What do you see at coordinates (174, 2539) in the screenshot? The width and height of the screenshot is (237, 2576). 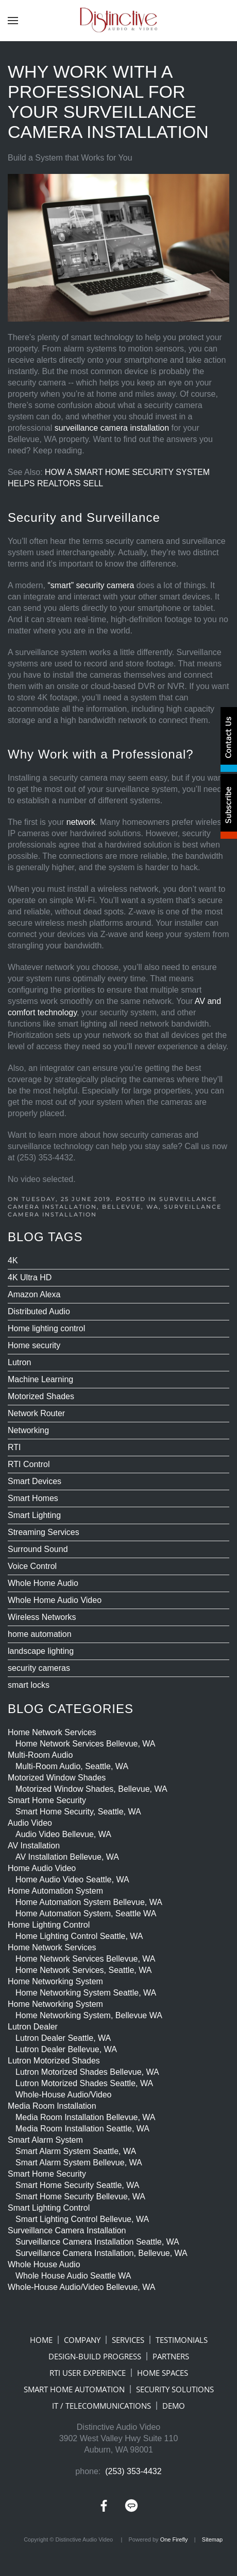 I see `One Firefly` at bounding box center [174, 2539].